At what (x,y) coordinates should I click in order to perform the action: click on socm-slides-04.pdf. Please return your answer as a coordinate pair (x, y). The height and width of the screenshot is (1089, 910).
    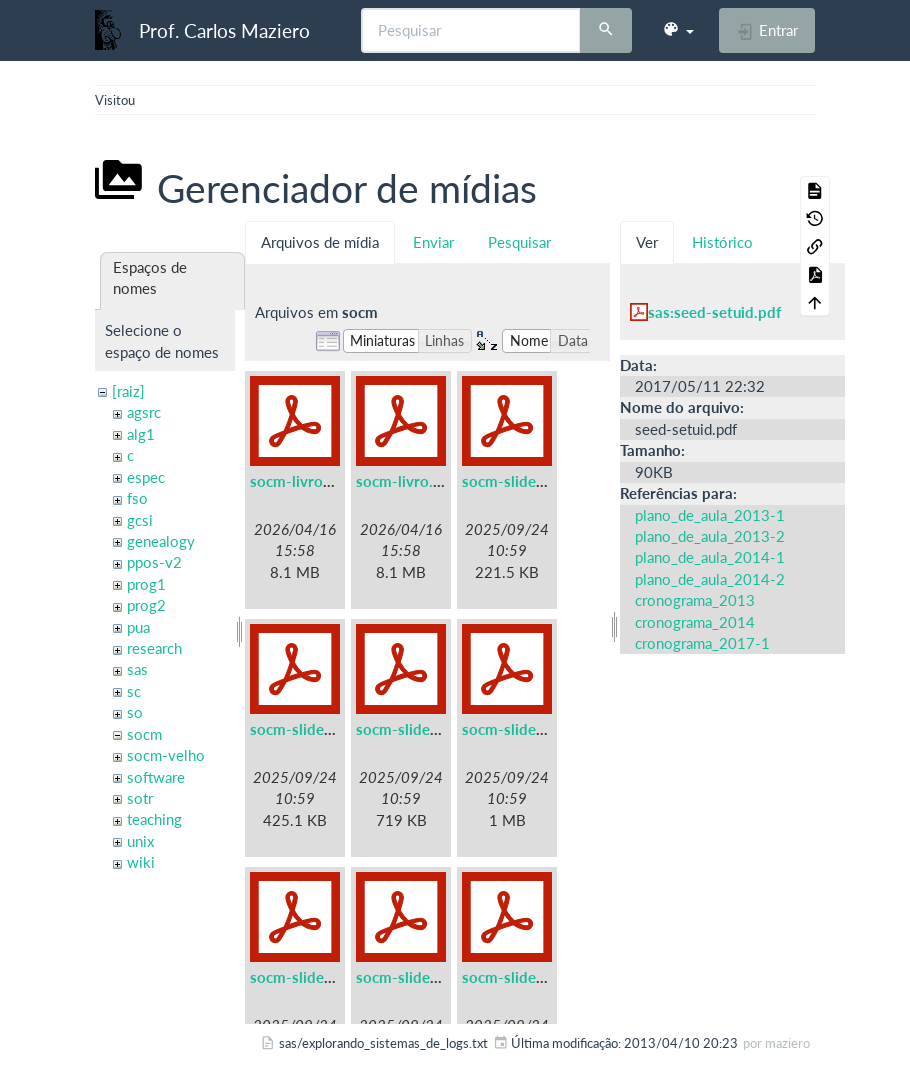
    Looking at the image, I should click on (528, 729).